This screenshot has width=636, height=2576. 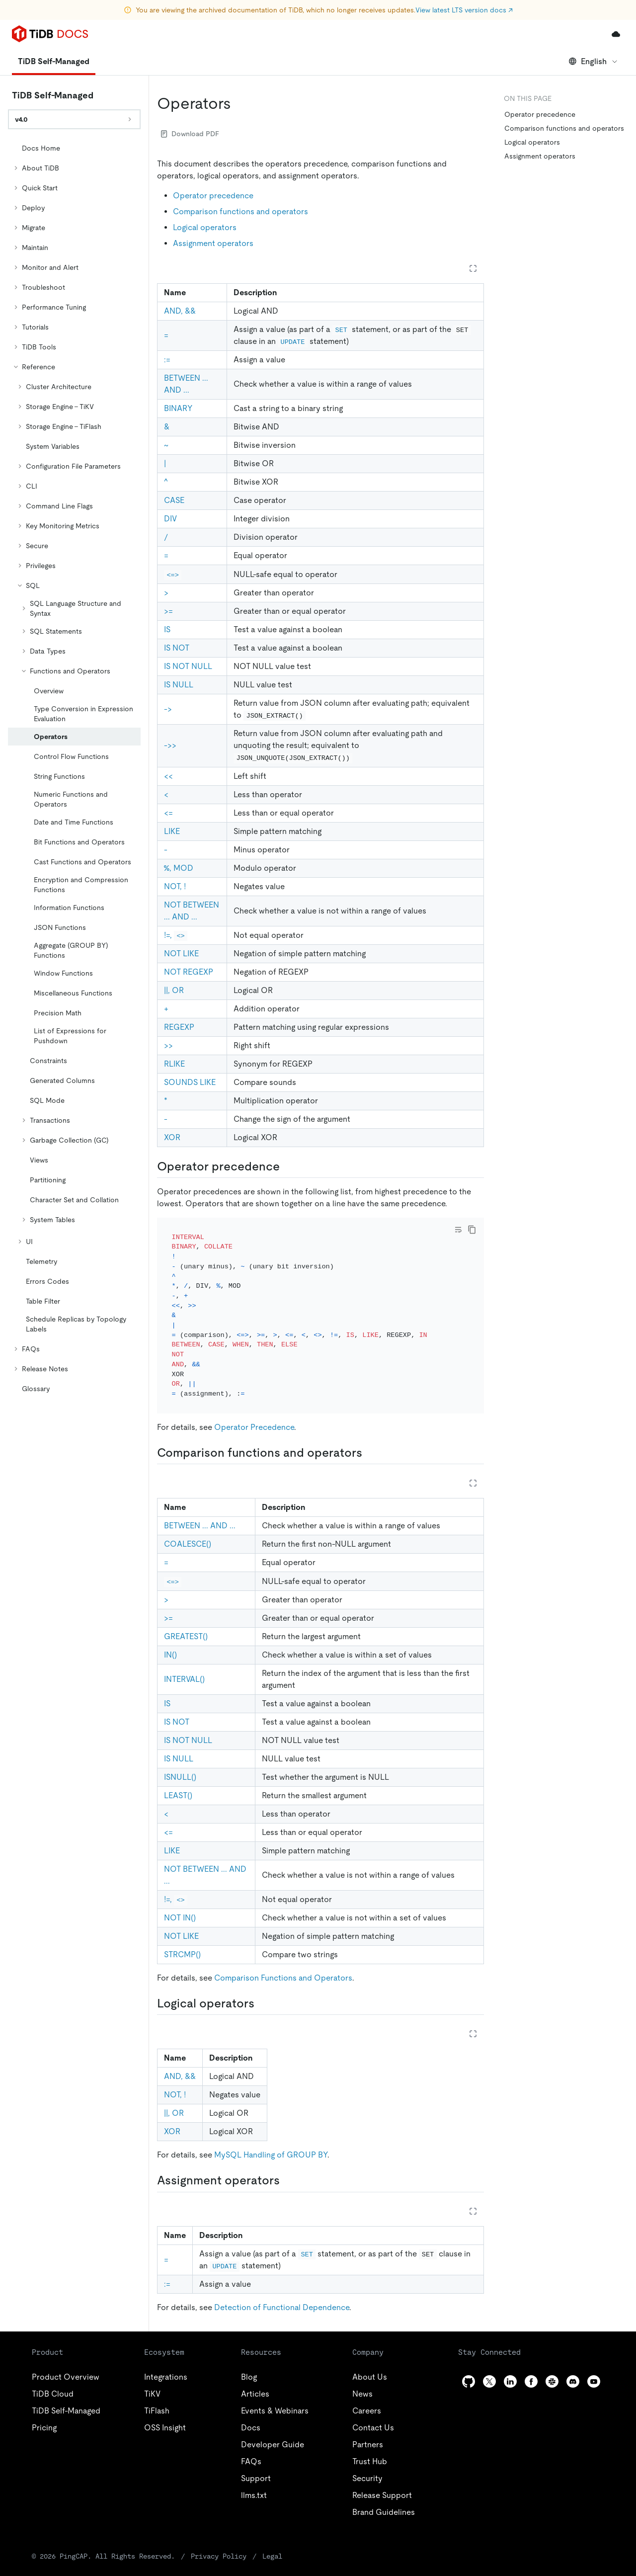 I want to click on ISNULL(), so click(x=180, y=1763).